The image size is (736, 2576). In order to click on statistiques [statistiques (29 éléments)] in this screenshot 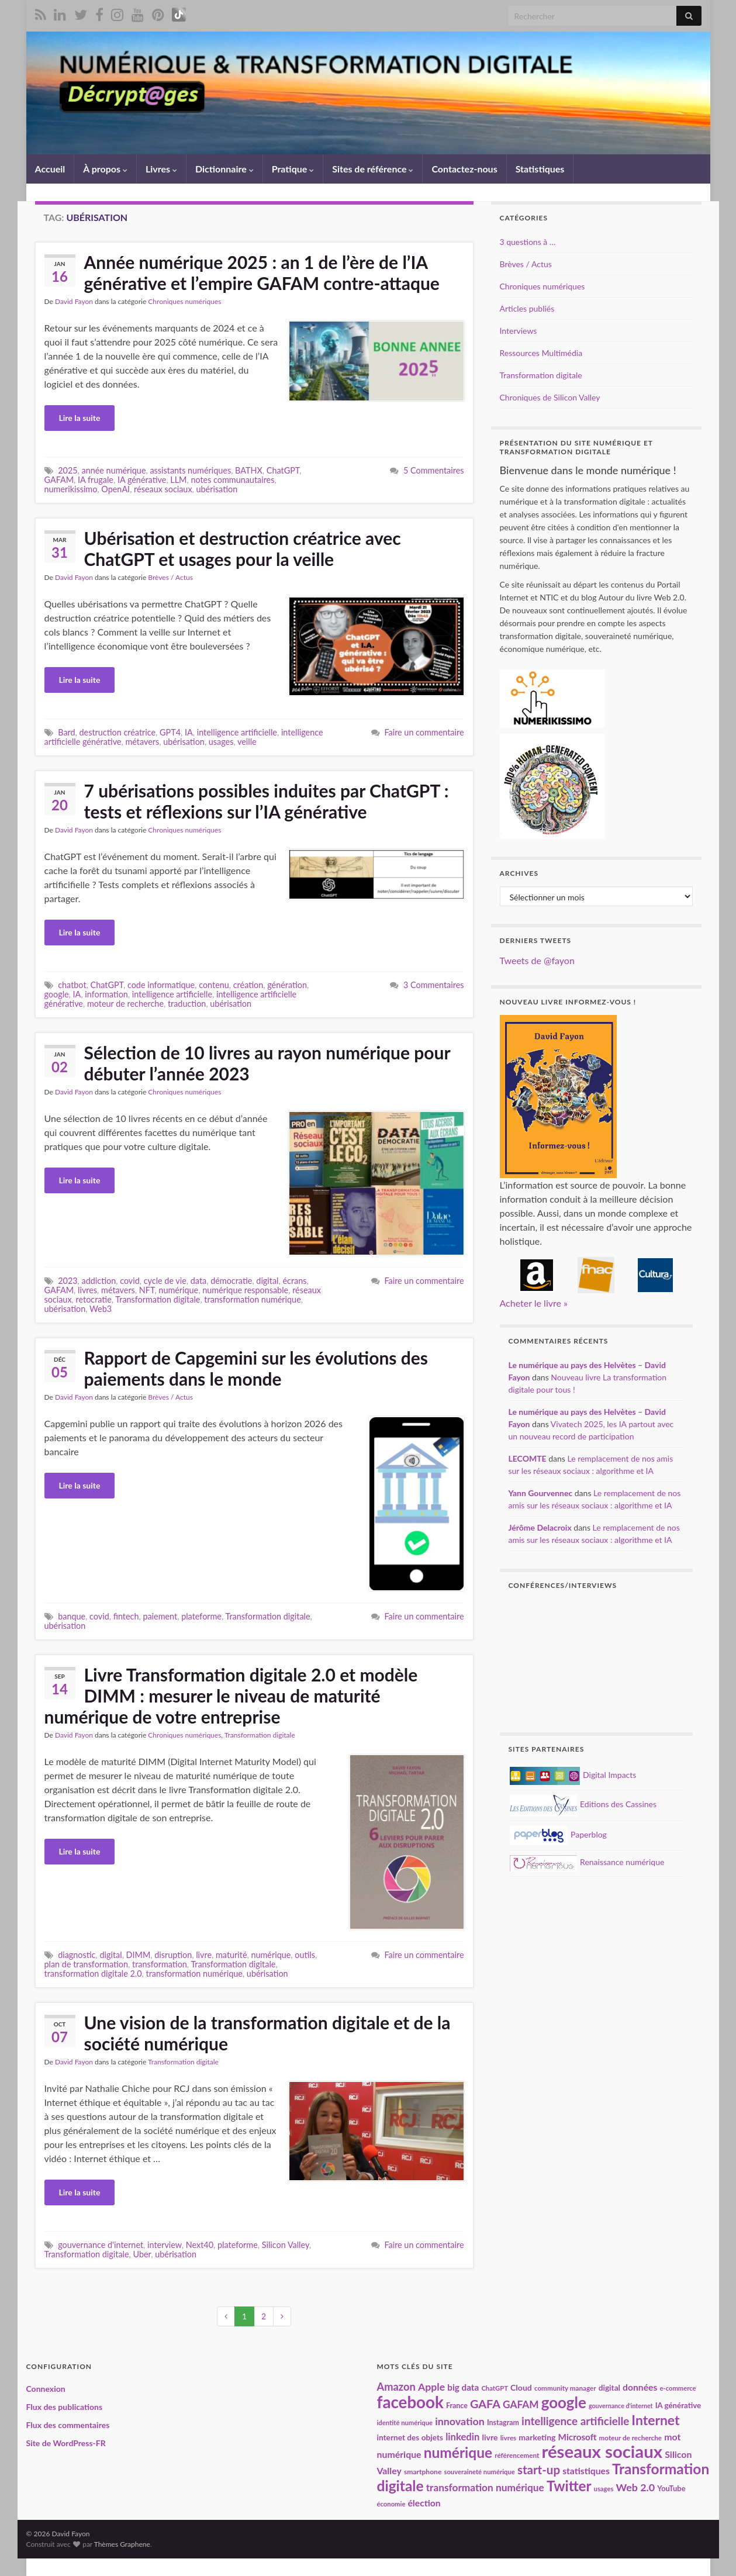, I will do `click(586, 2470)`.